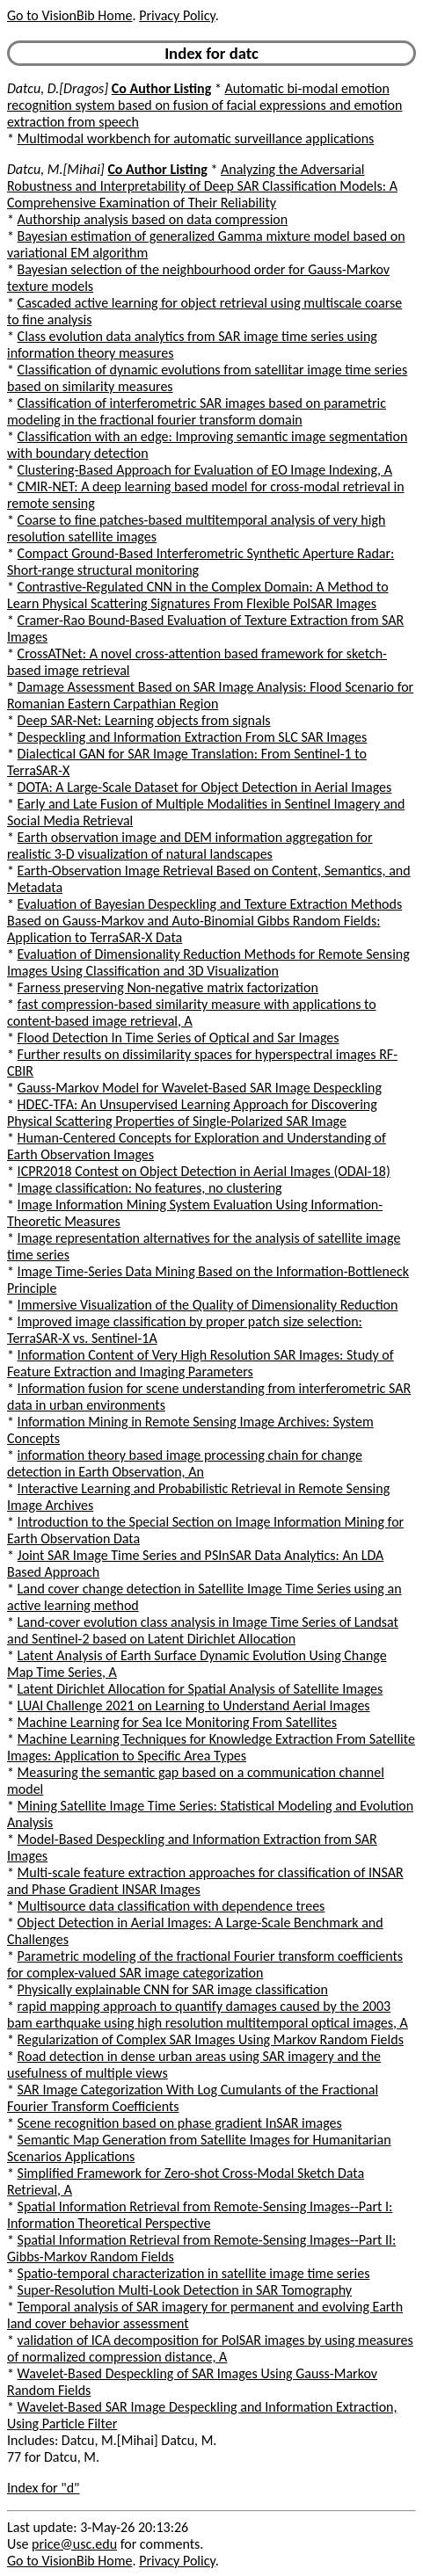 The height and width of the screenshot is (2576, 423). Describe the element at coordinates (202, 1630) in the screenshot. I see `Land-cover evolution class analysis in Image Time Series of Landsat and Sentinel-2 based on Latent Dirichlet Allocation` at that location.